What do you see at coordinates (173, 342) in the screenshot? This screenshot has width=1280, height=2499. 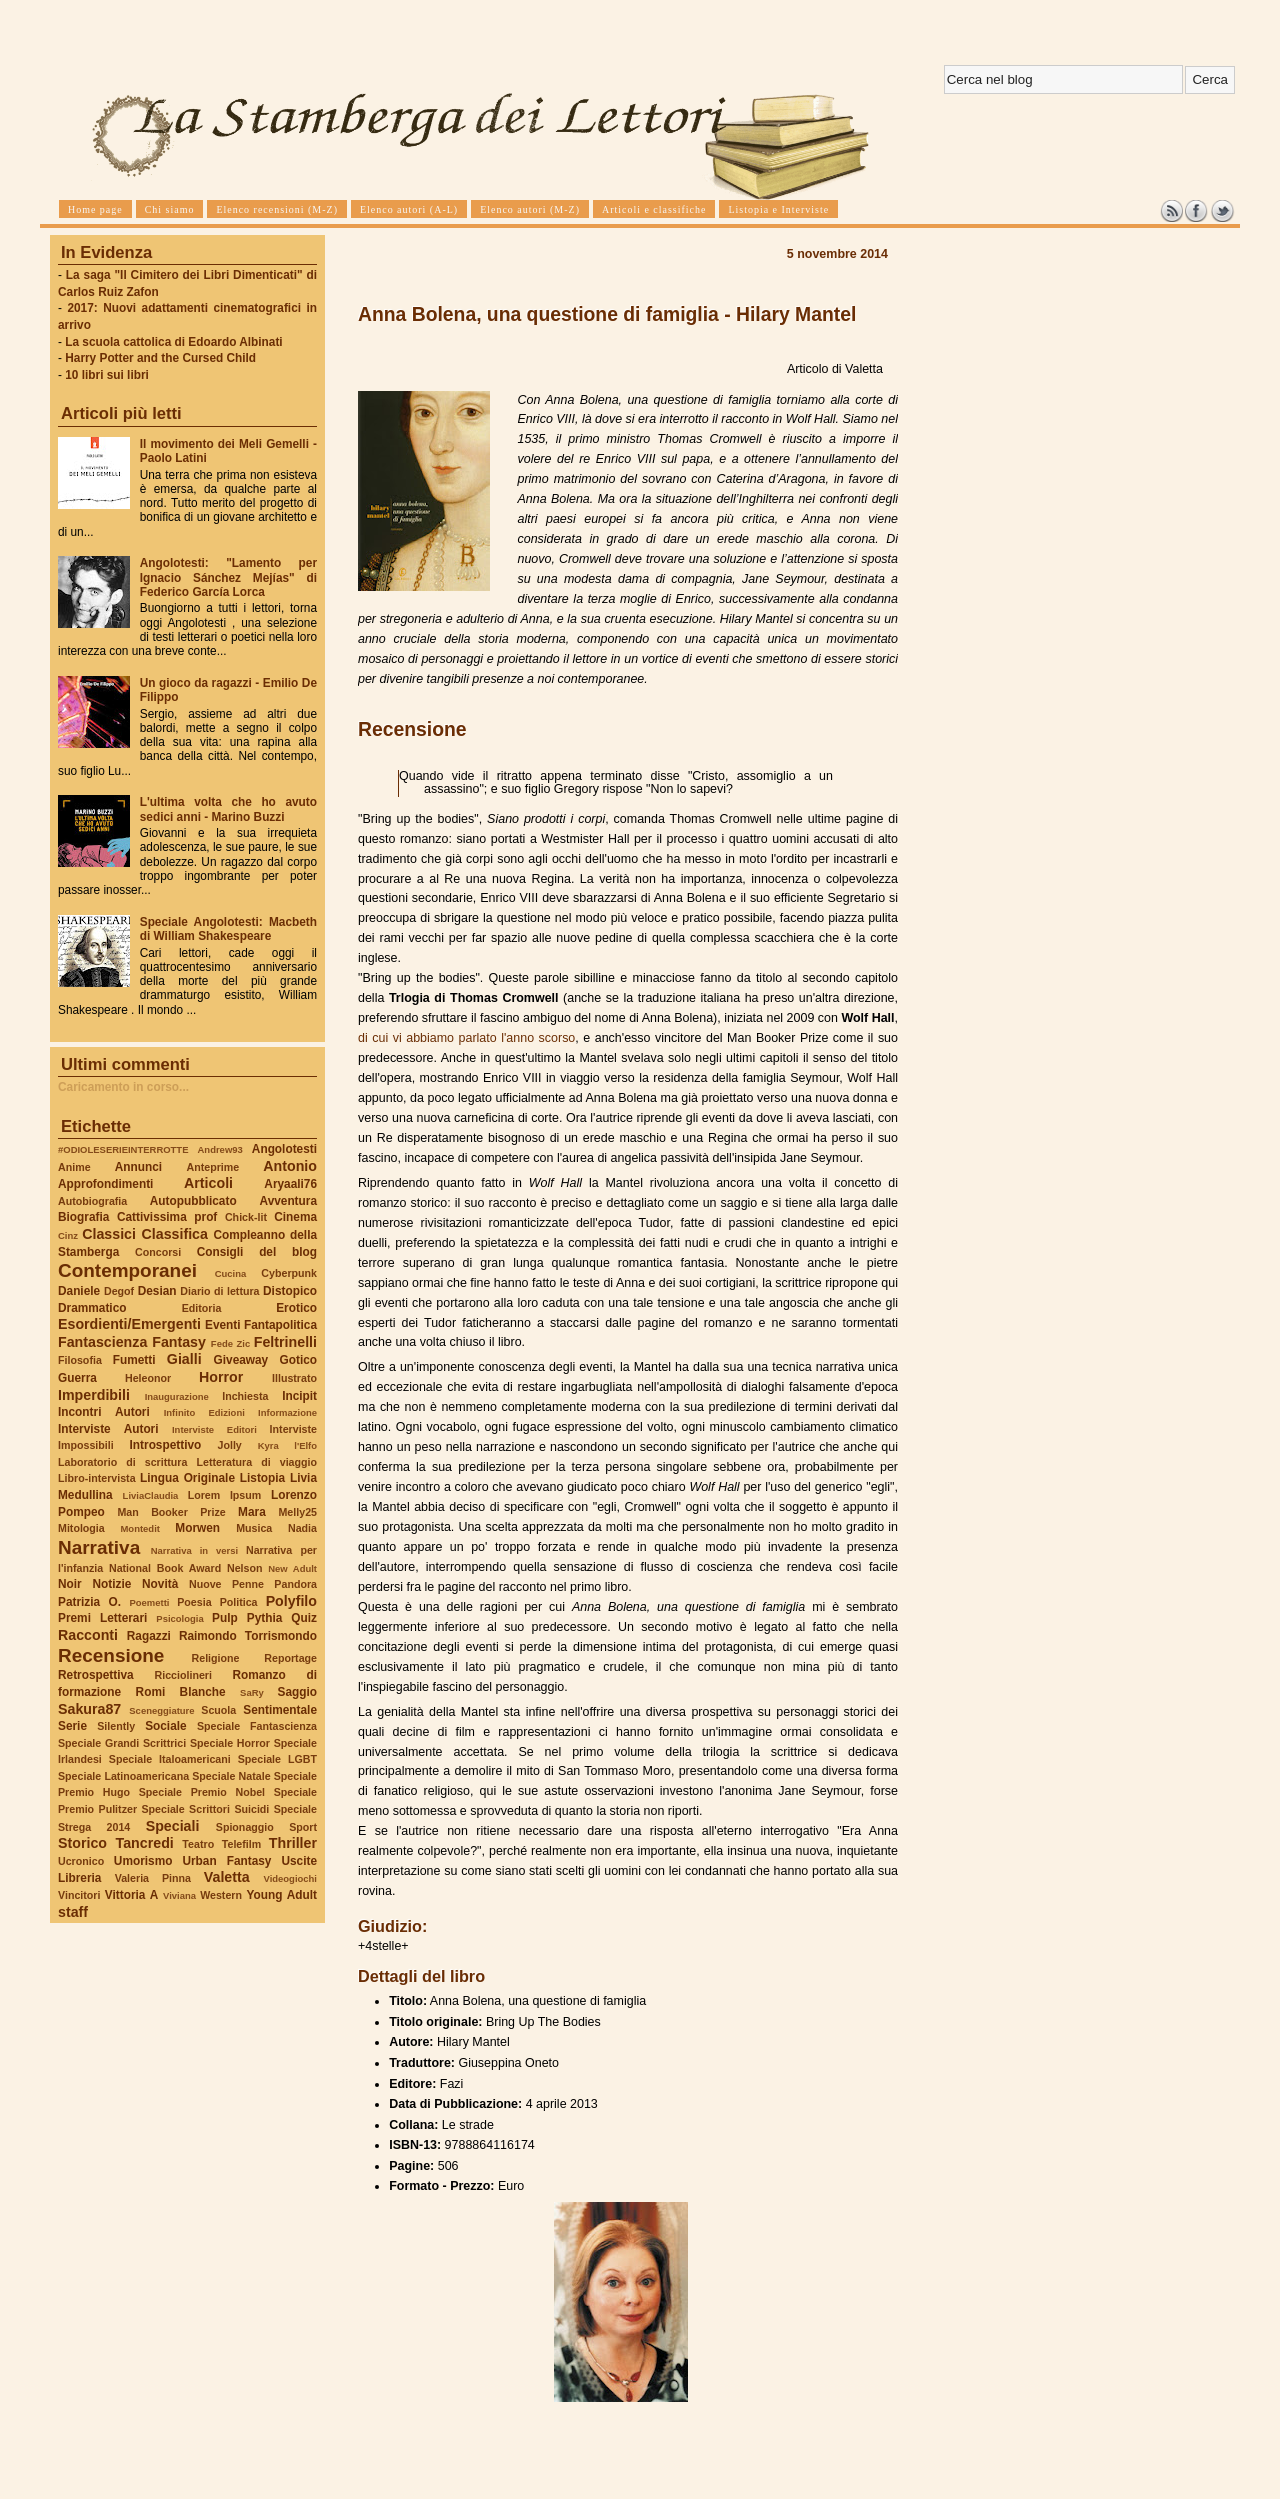 I see `La scuola cattolica di Edoardo Albinati` at bounding box center [173, 342].